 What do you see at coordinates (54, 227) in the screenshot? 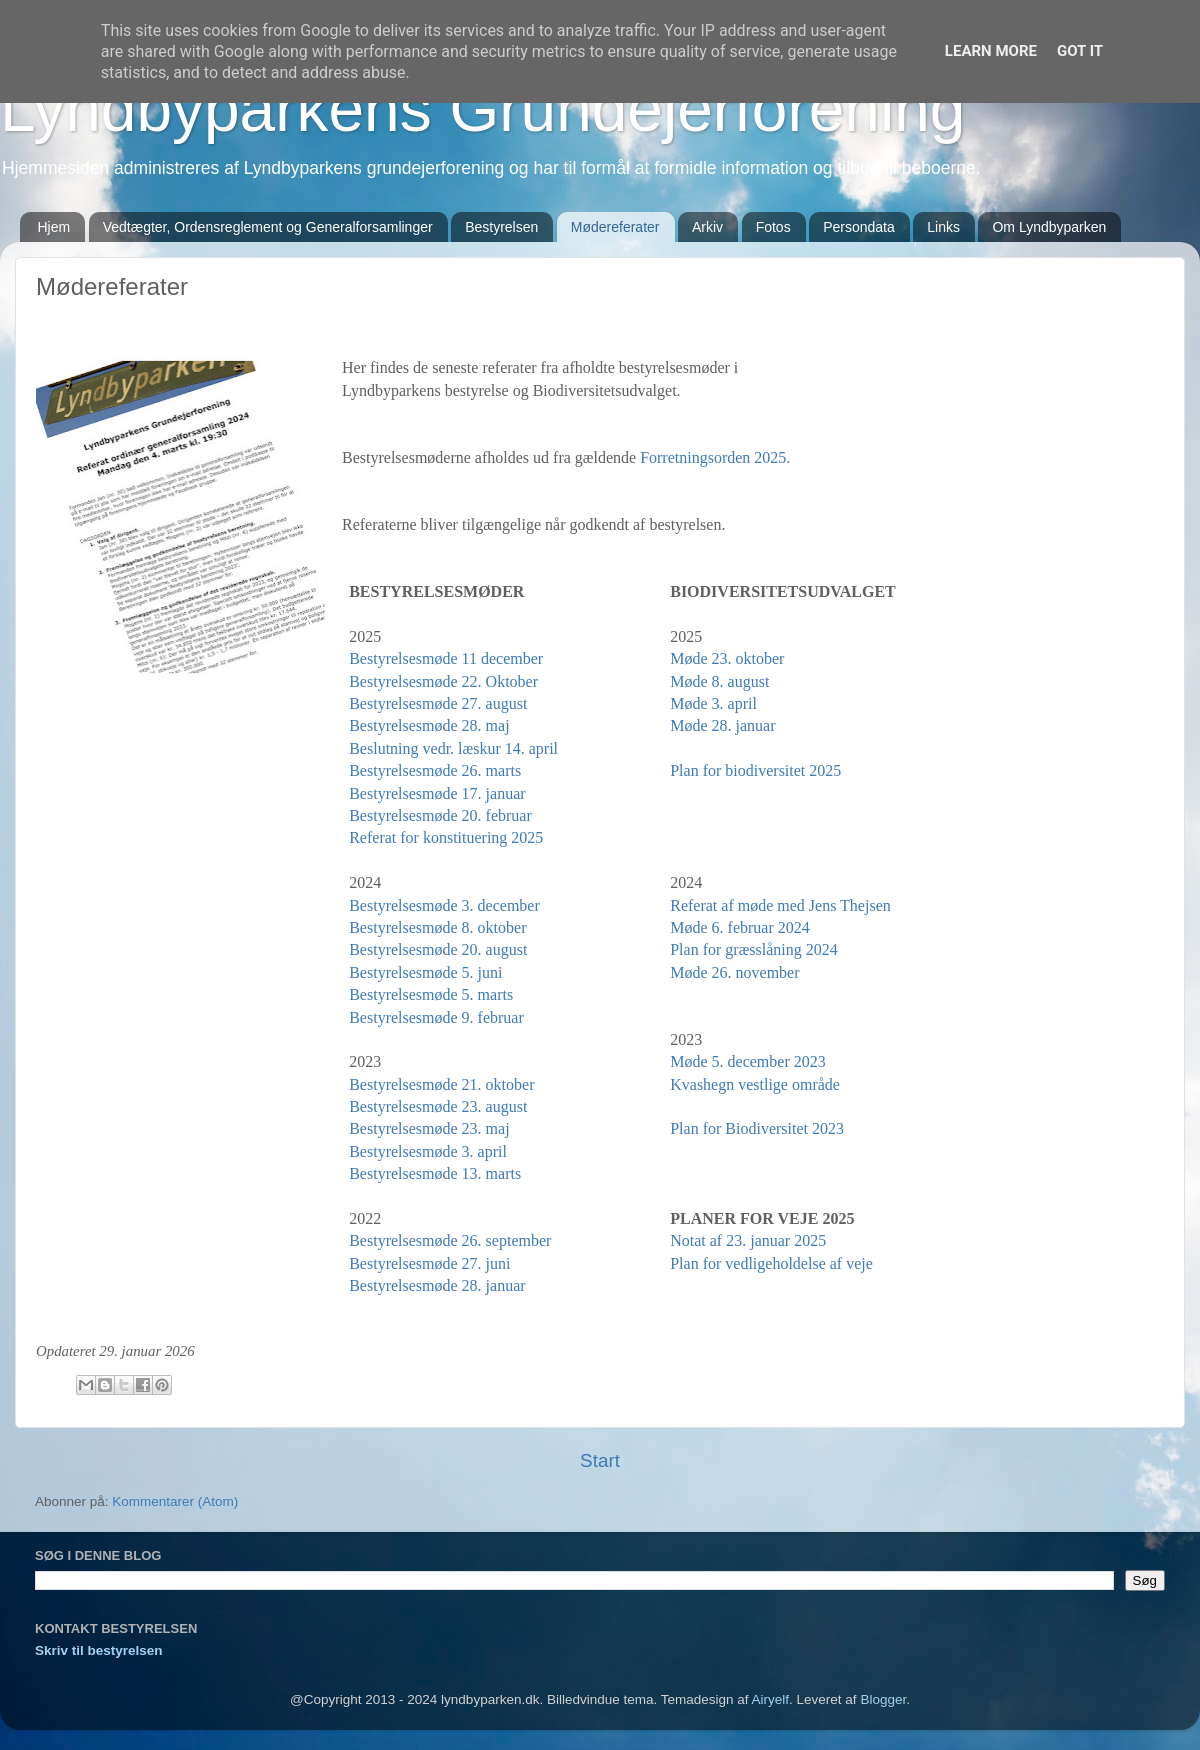
I see `Hjem` at bounding box center [54, 227].